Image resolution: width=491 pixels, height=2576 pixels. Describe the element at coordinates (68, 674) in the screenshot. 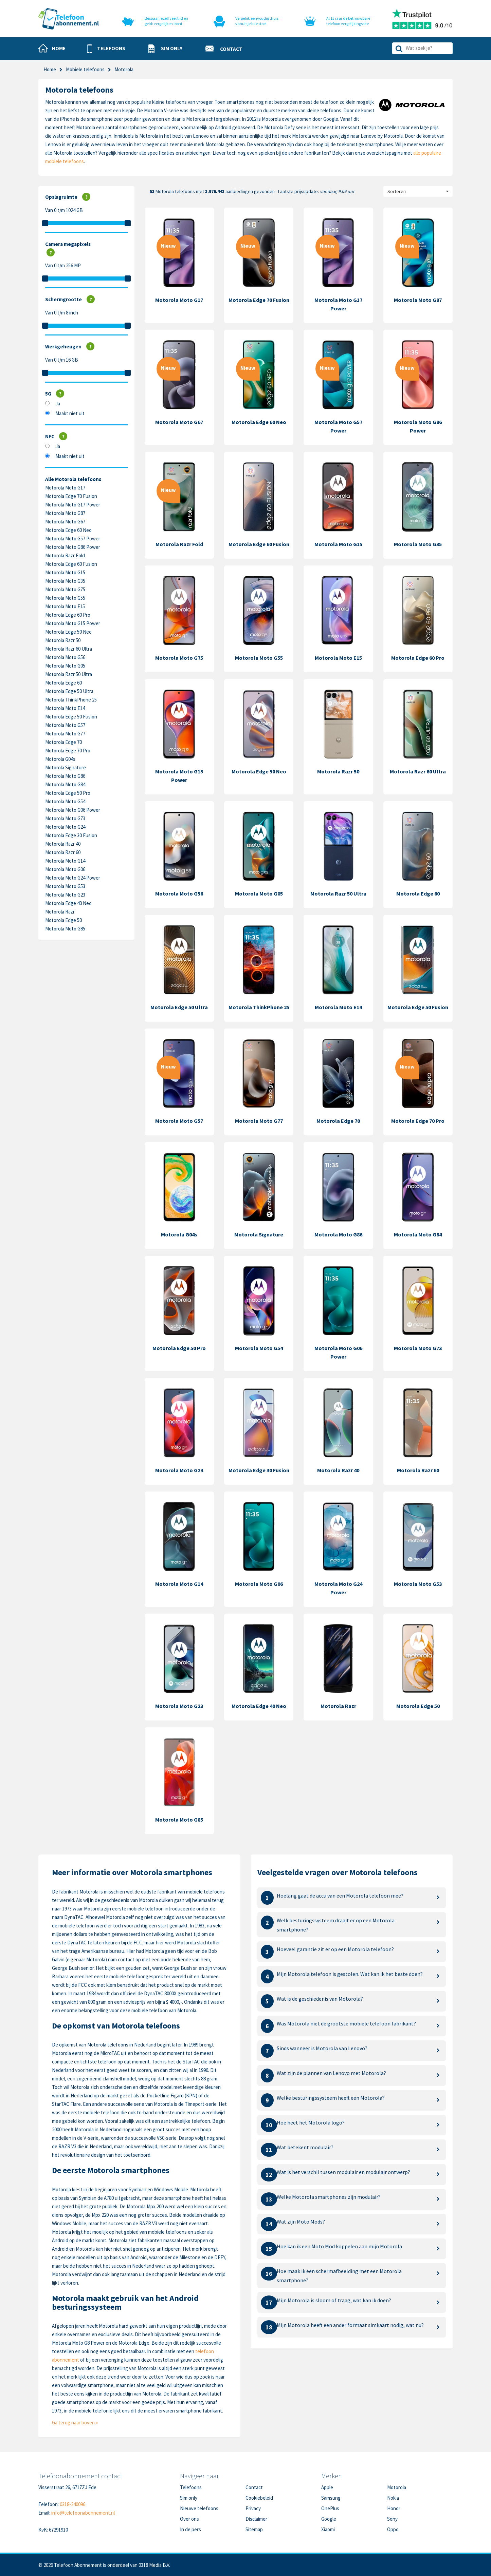

I see `Motorola Razr 50 Ultra` at that location.